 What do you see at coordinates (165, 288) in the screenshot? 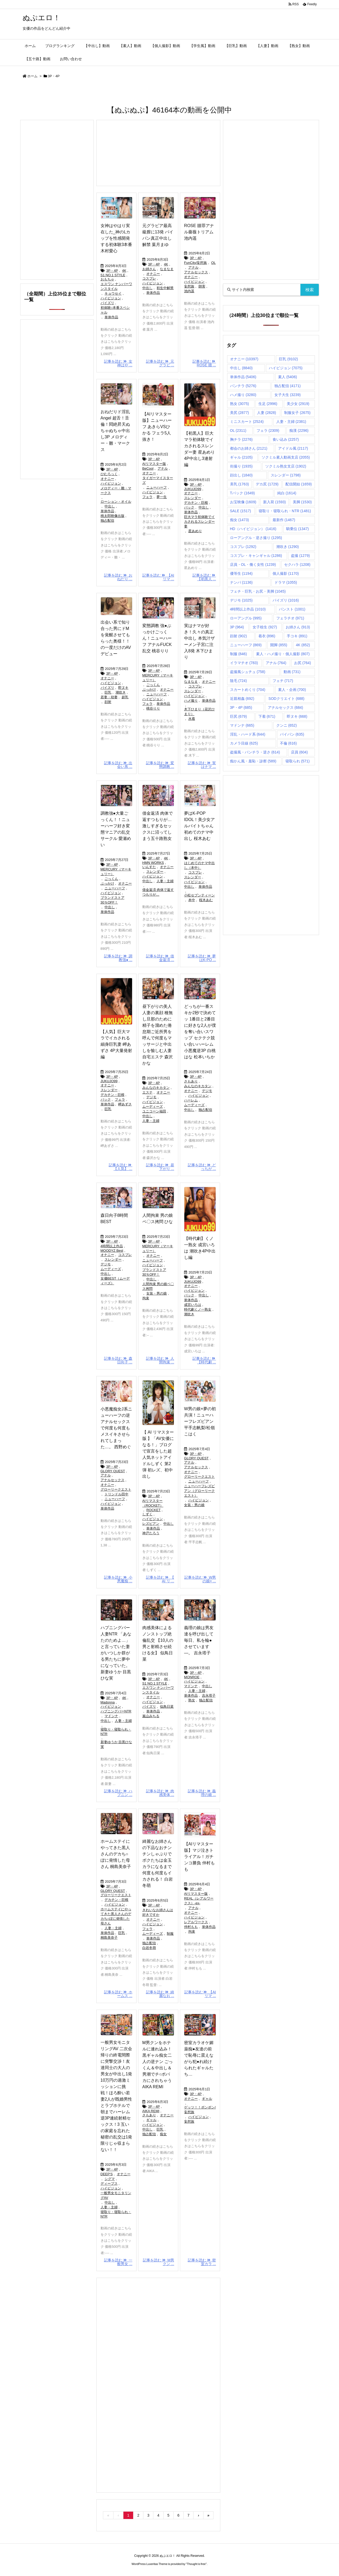
I see `初生中解禁` at bounding box center [165, 288].